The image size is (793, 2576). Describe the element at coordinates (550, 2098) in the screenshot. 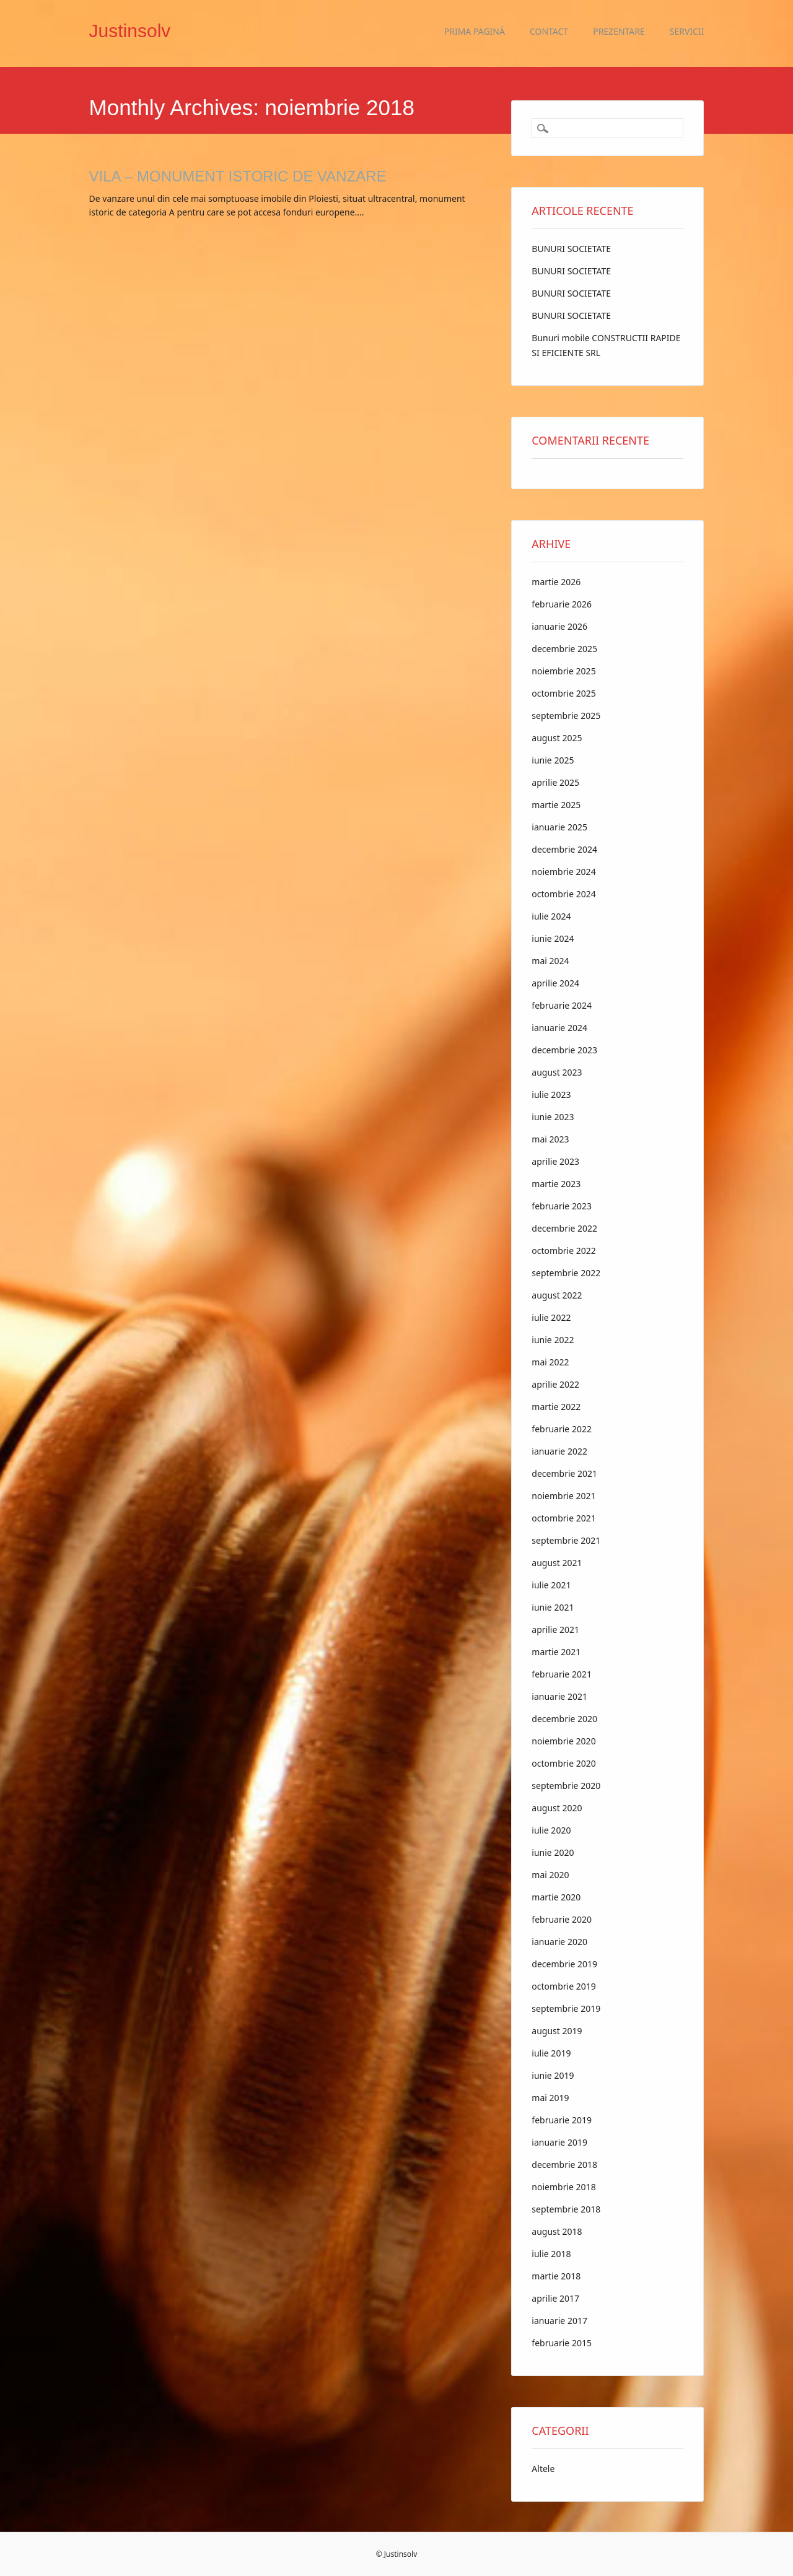

I see `mai 2019` at that location.